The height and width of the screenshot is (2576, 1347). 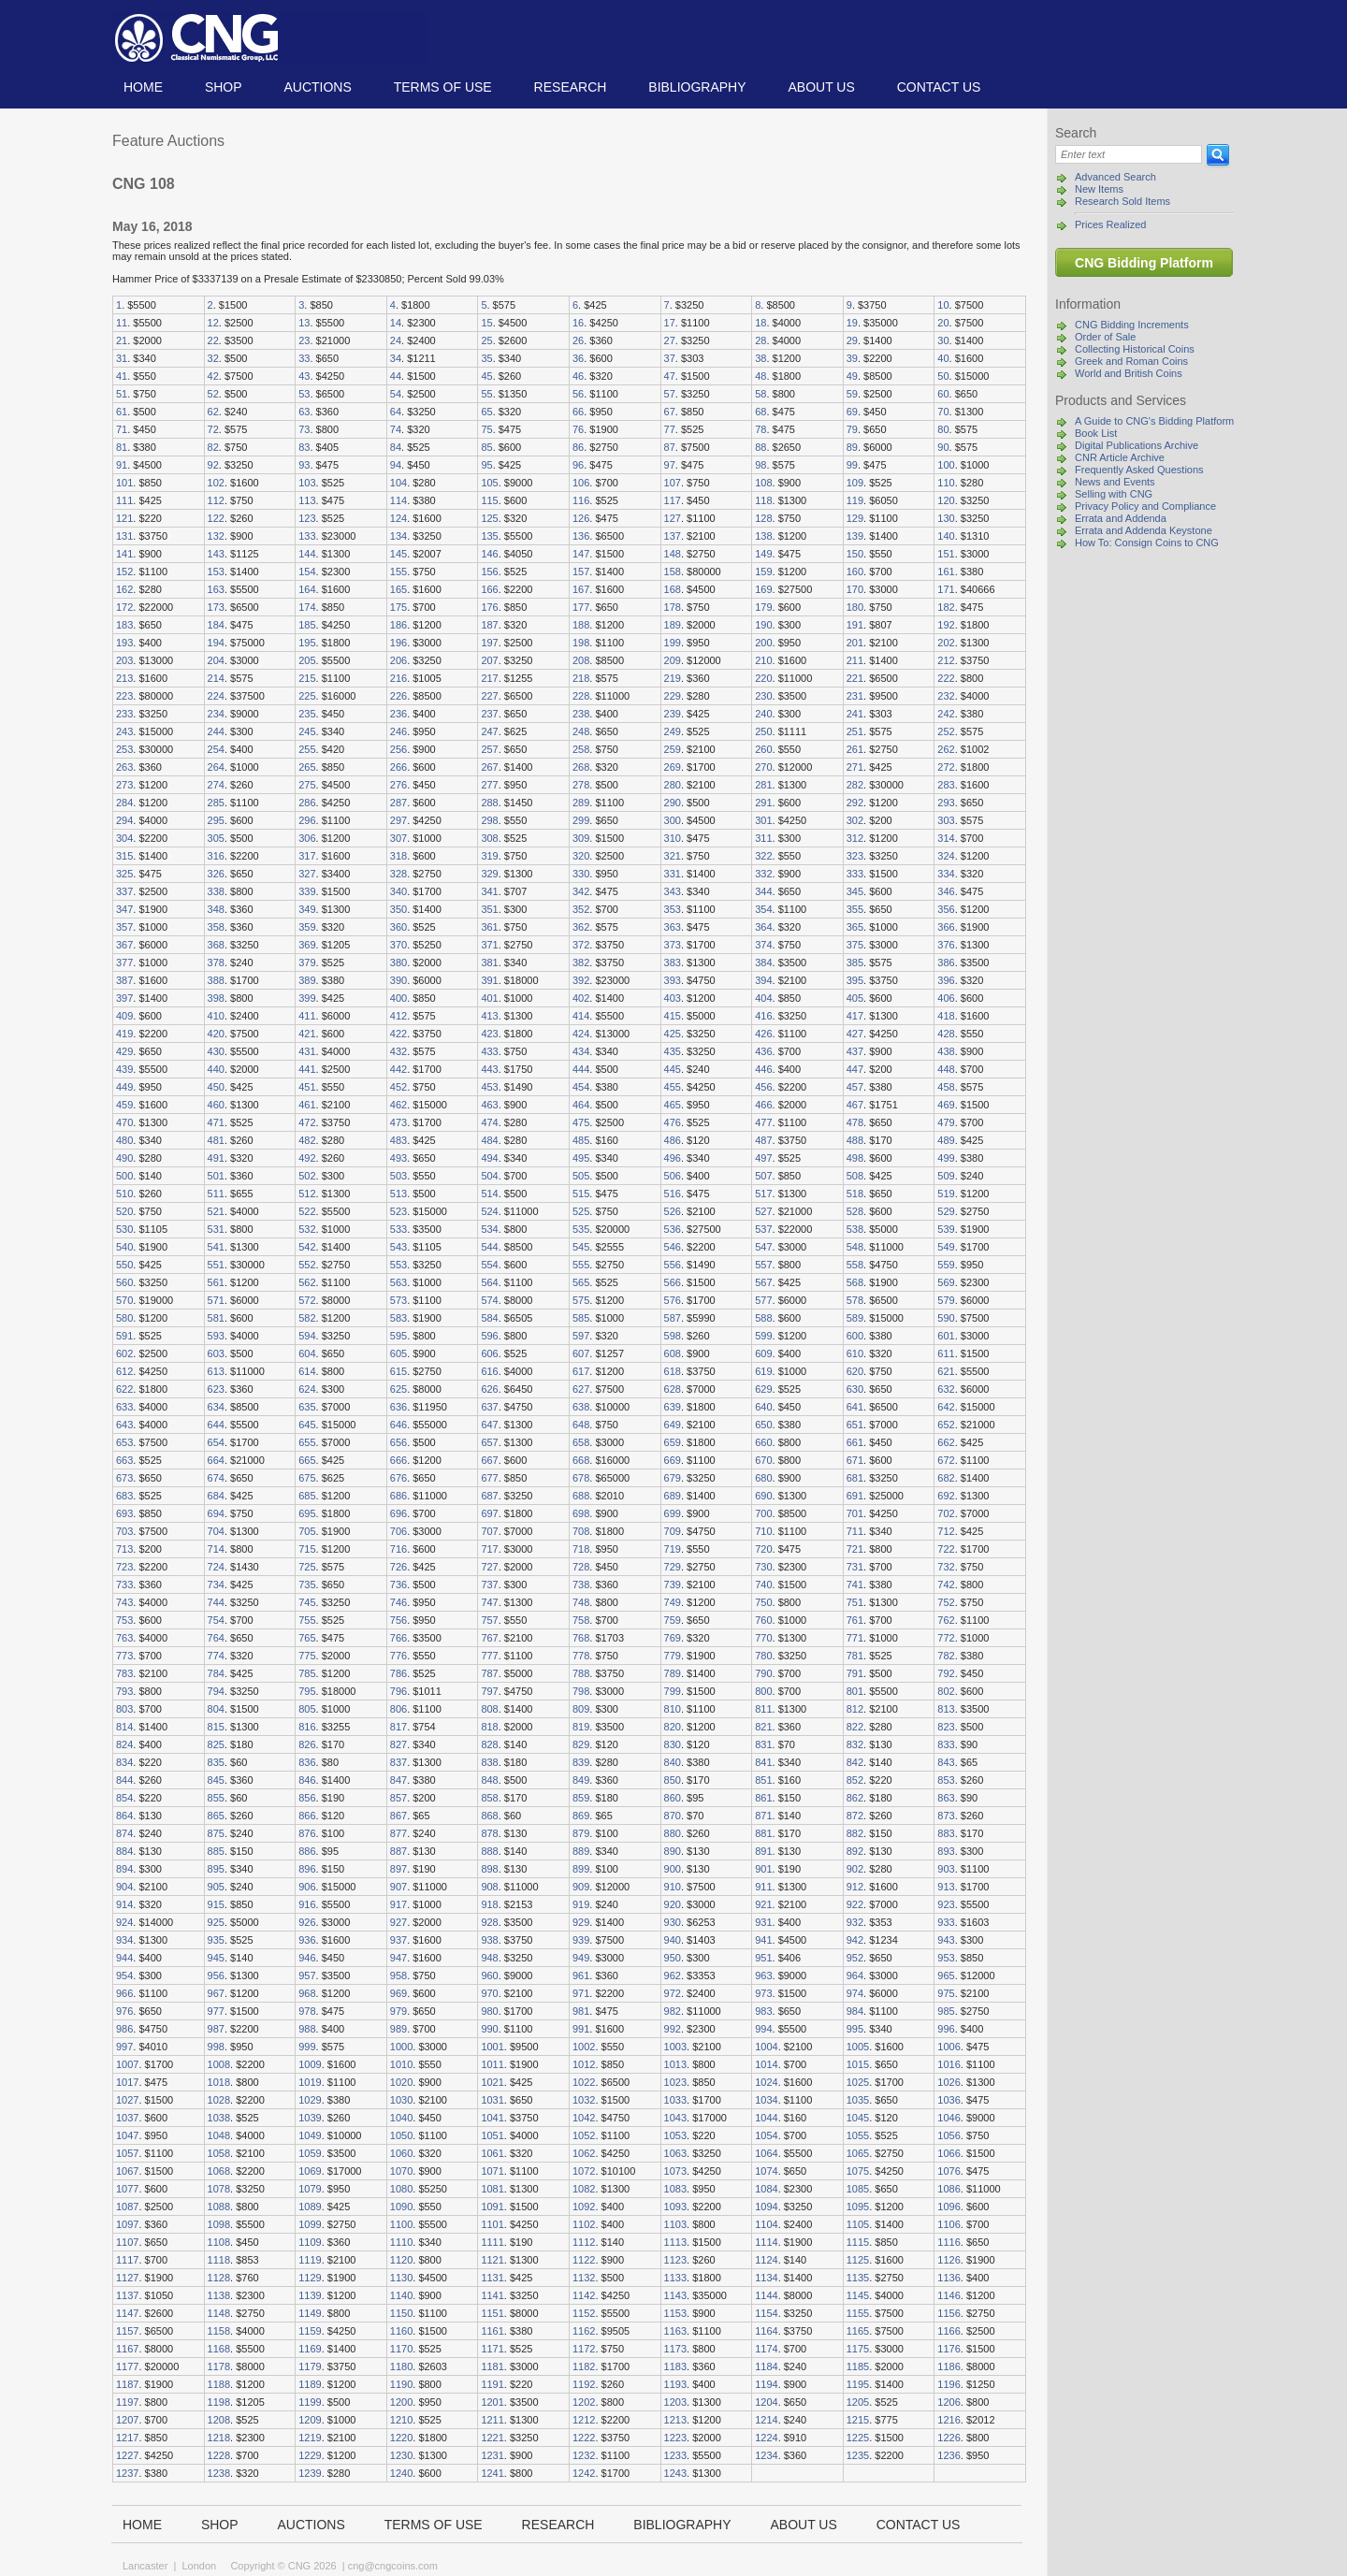 I want to click on 986, so click(x=124, y=2028).